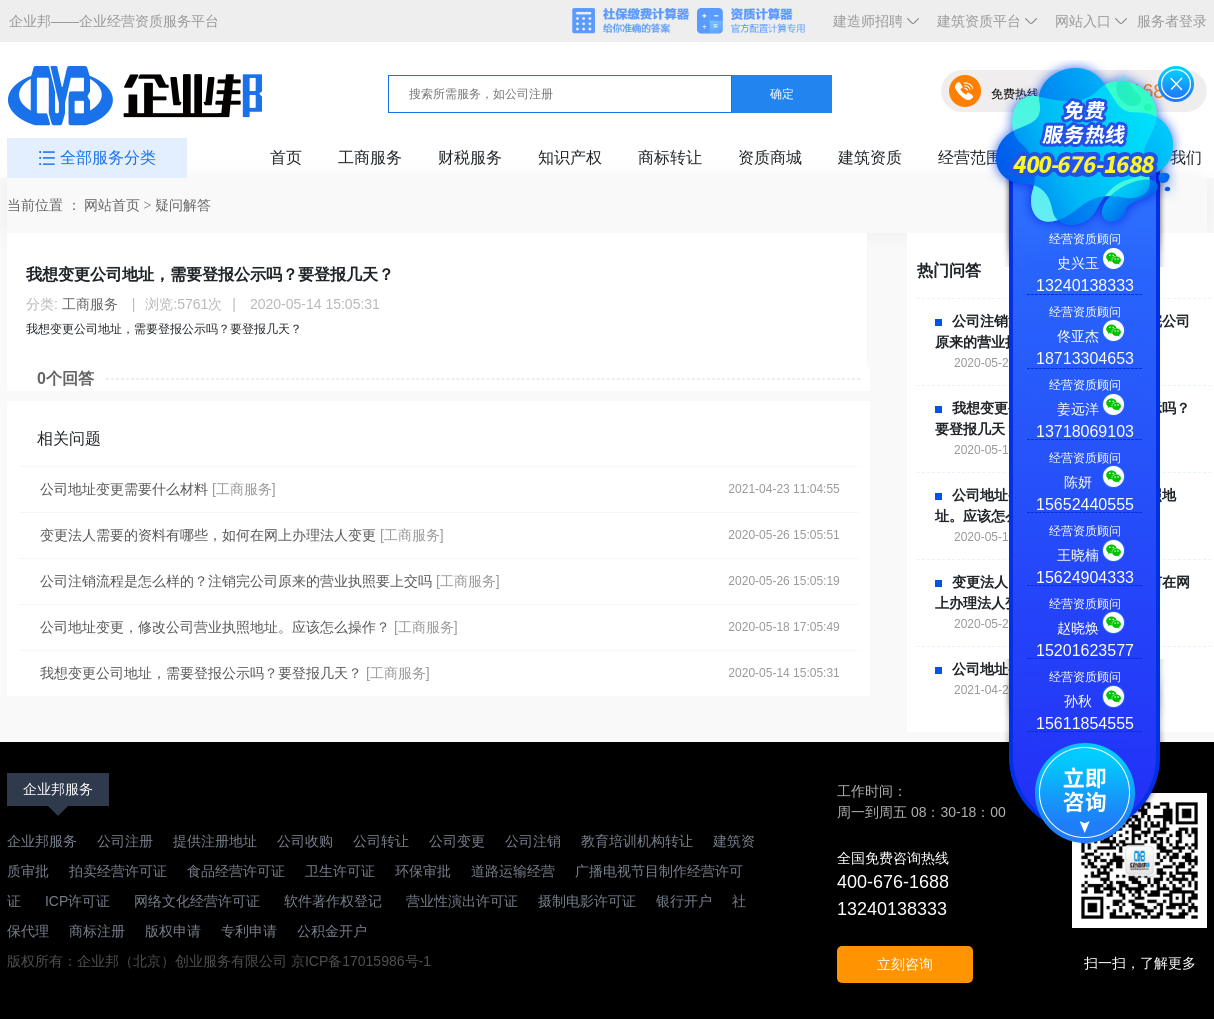  What do you see at coordinates (670, 157) in the screenshot?
I see `商标转让` at bounding box center [670, 157].